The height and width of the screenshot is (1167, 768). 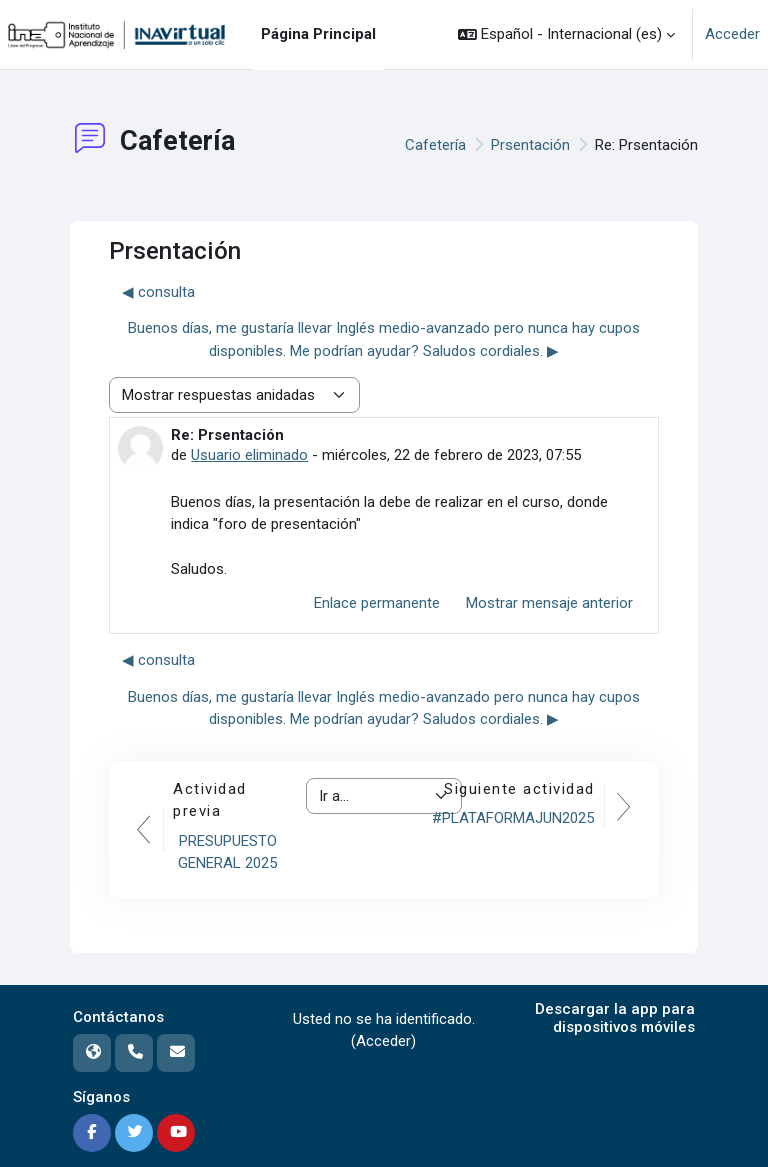 I want to click on Cafetería, so click(x=435, y=145).